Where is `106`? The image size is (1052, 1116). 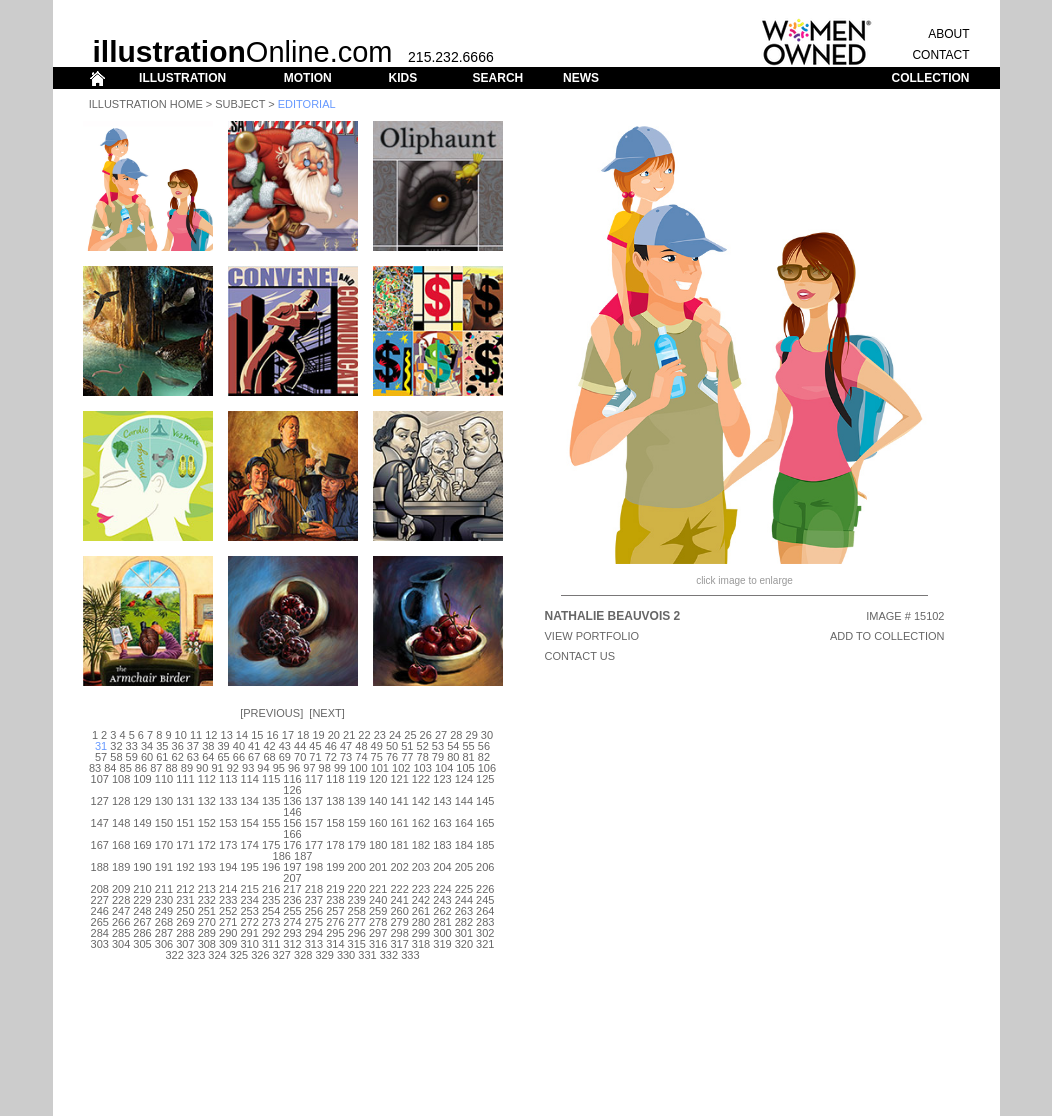 106 is located at coordinates (487, 768).